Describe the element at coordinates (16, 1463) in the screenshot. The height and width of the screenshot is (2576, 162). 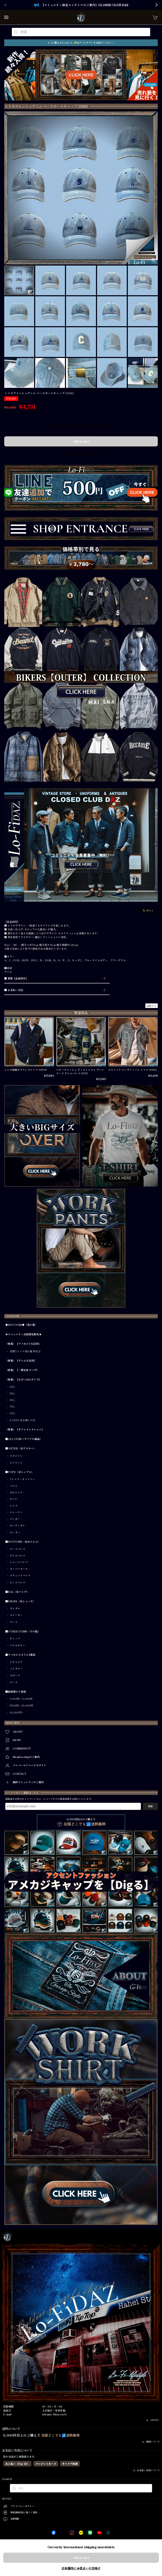
I see `ジャケット` at that location.